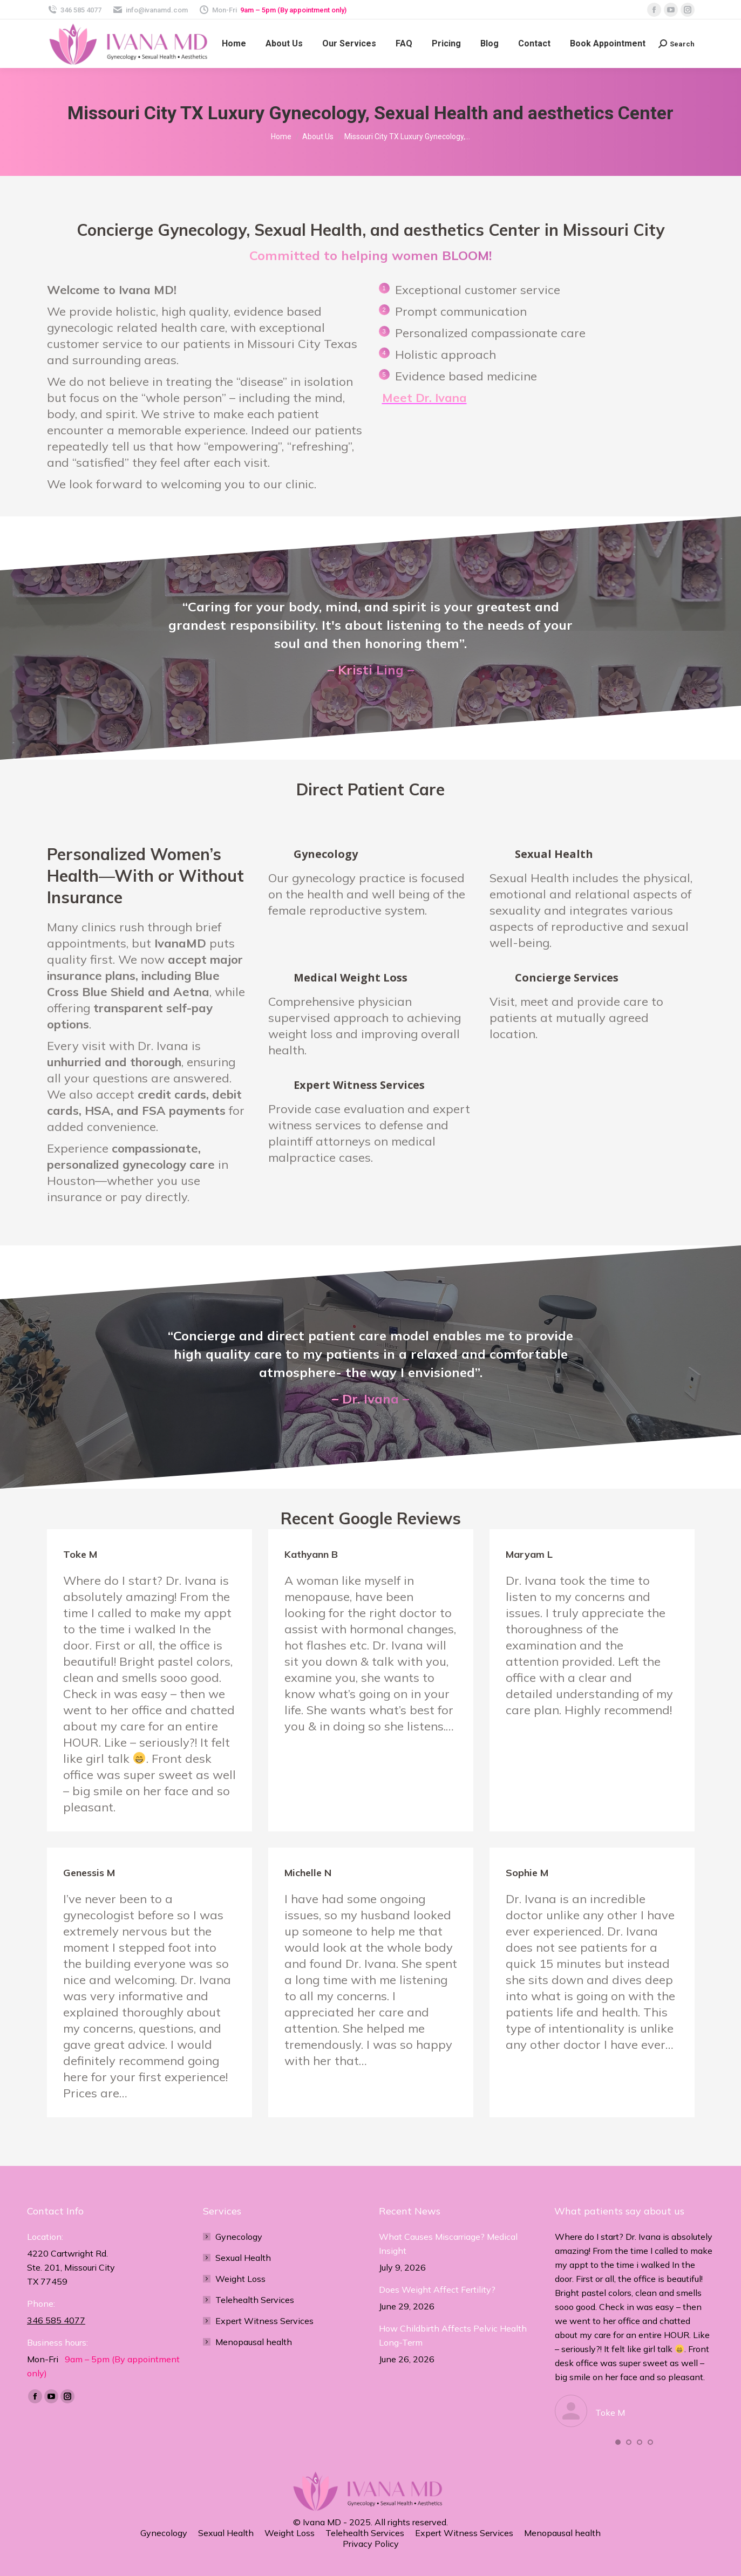 The width and height of the screenshot is (741, 2576). What do you see at coordinates (150, 10) in the screenshot?
I see `info@ivanamd.com` at bounding box center [150, 10].